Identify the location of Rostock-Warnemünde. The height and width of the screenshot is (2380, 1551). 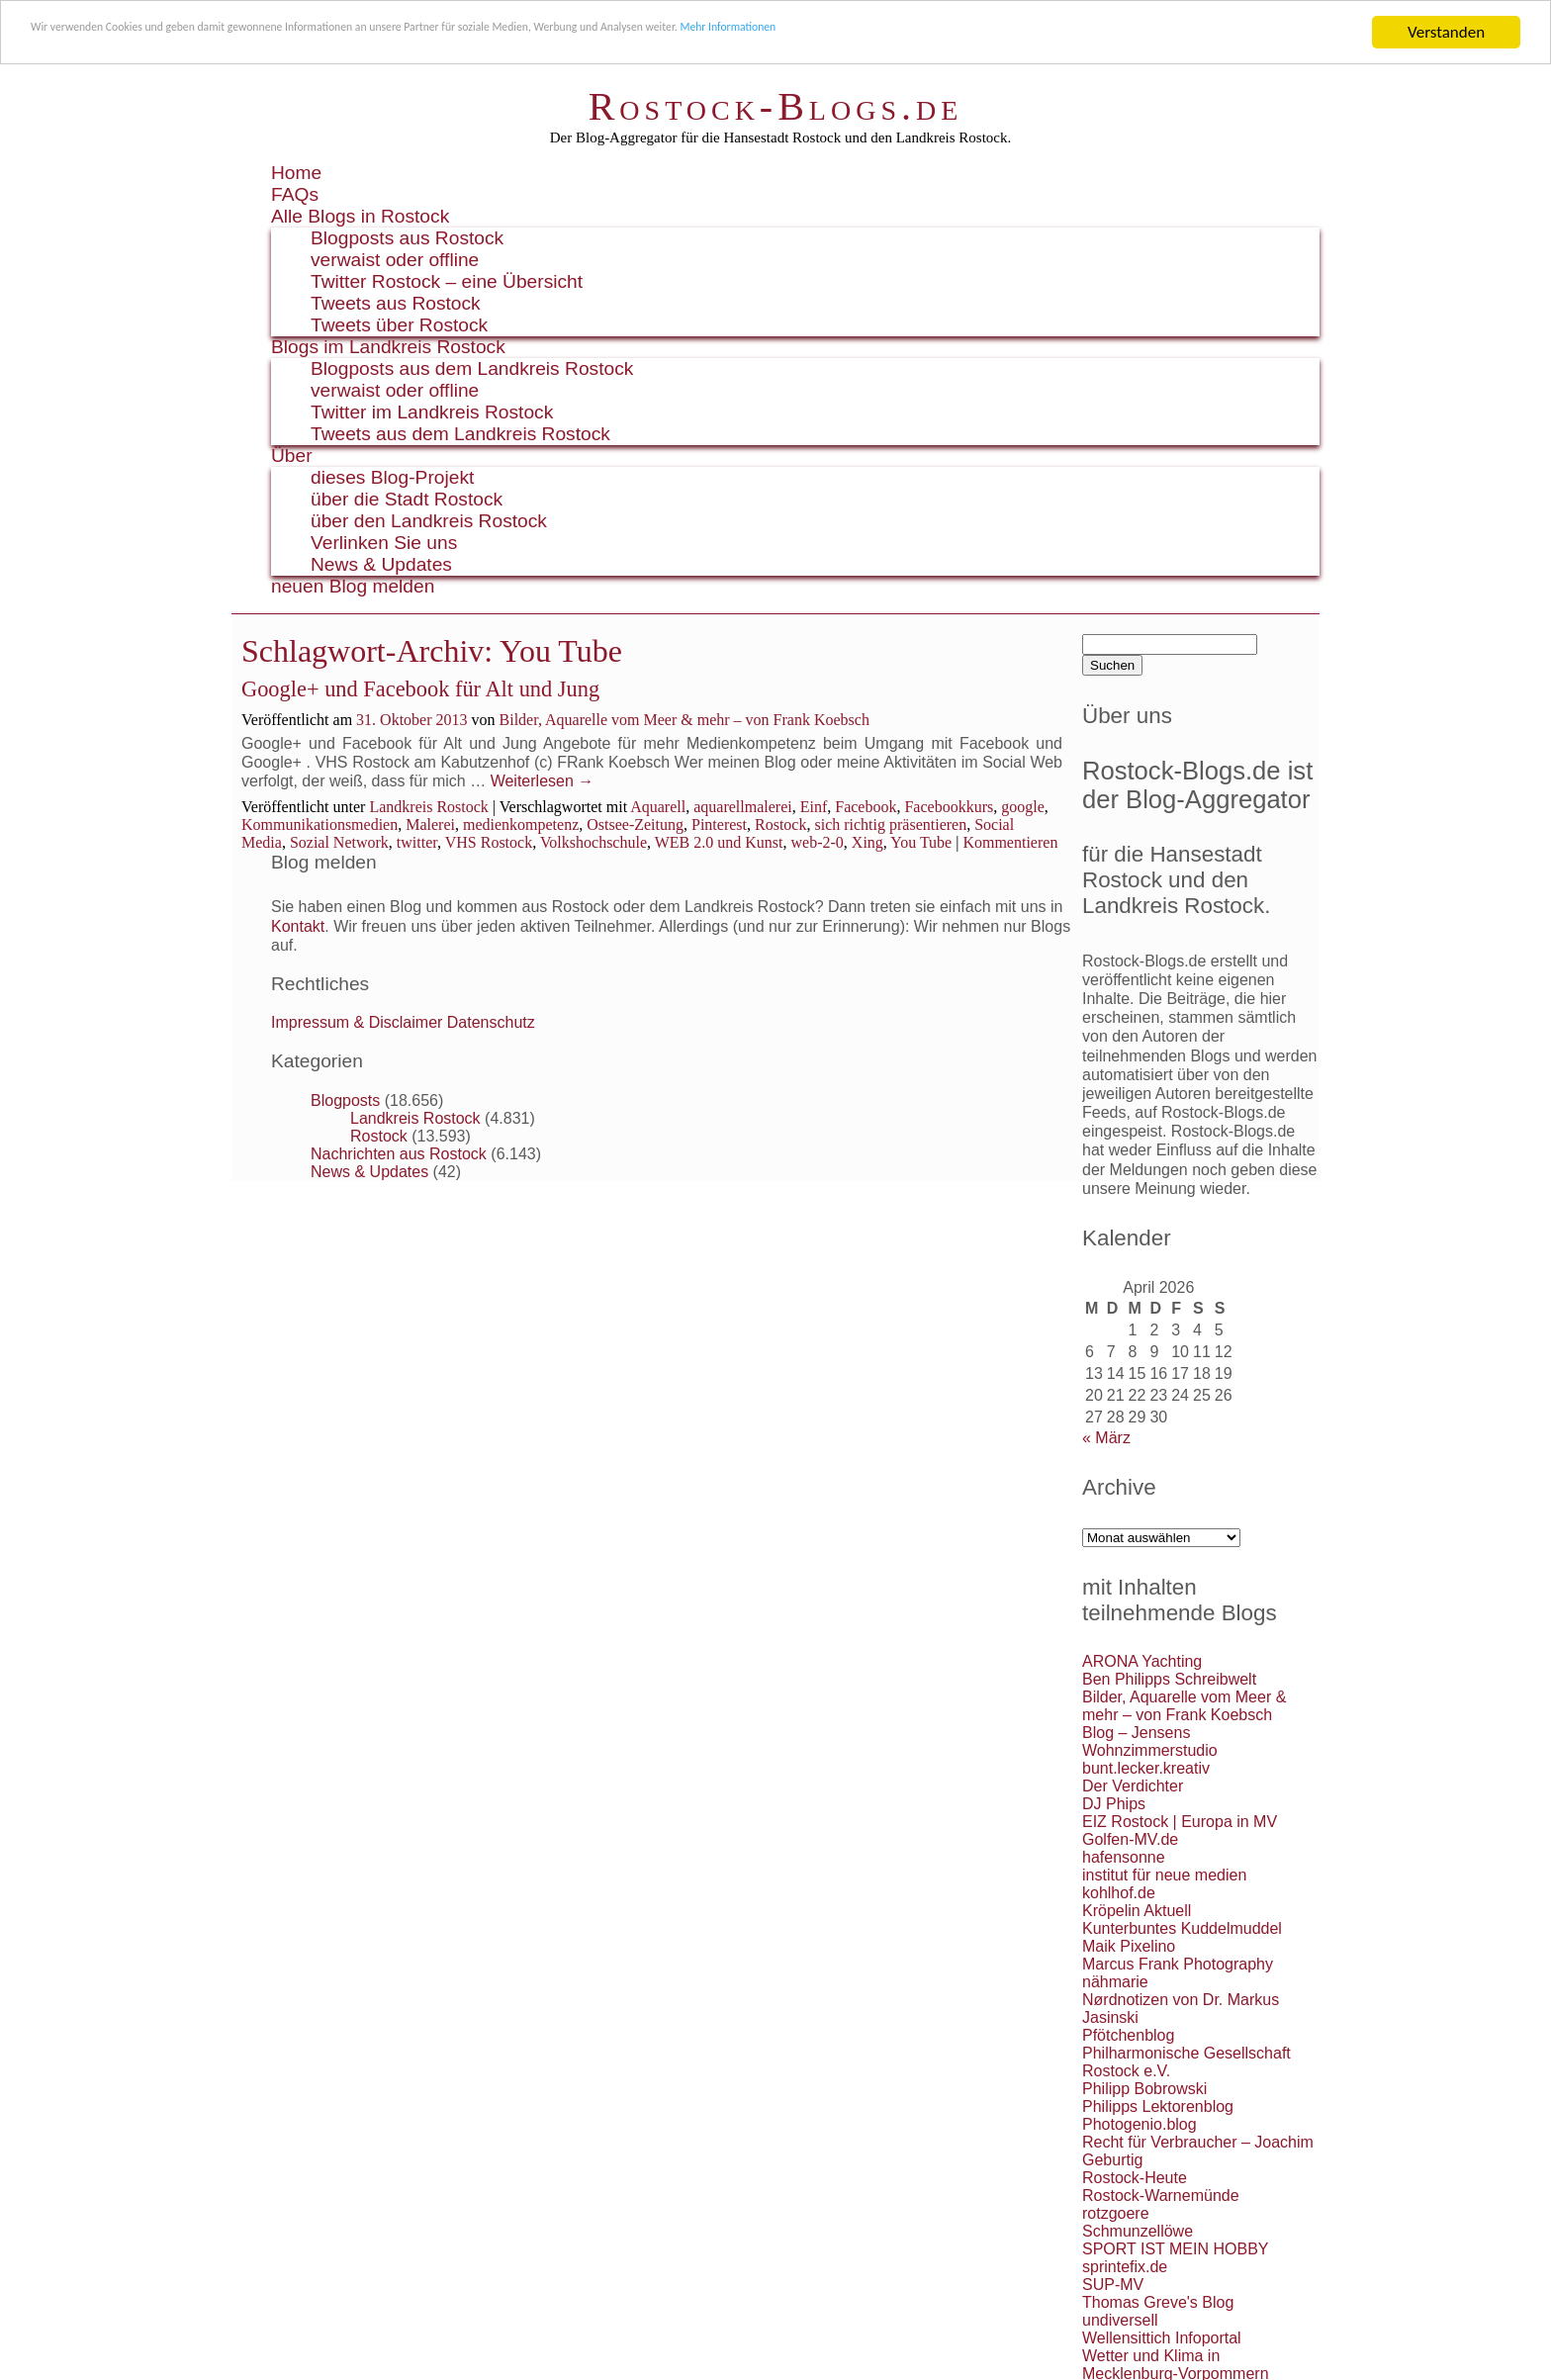
(1160, 2195).